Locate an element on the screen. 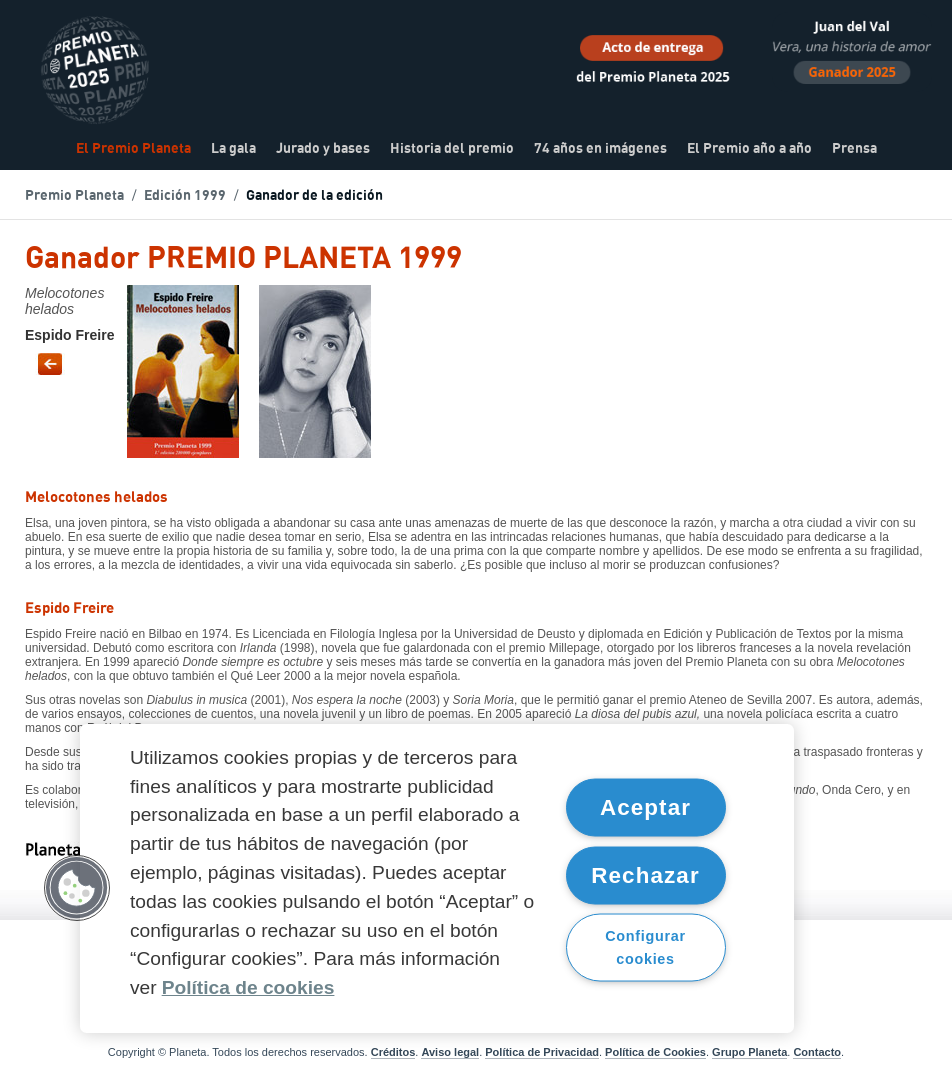 The image size is (952, 1065). Contacto is located at coordinates (817, 1052).